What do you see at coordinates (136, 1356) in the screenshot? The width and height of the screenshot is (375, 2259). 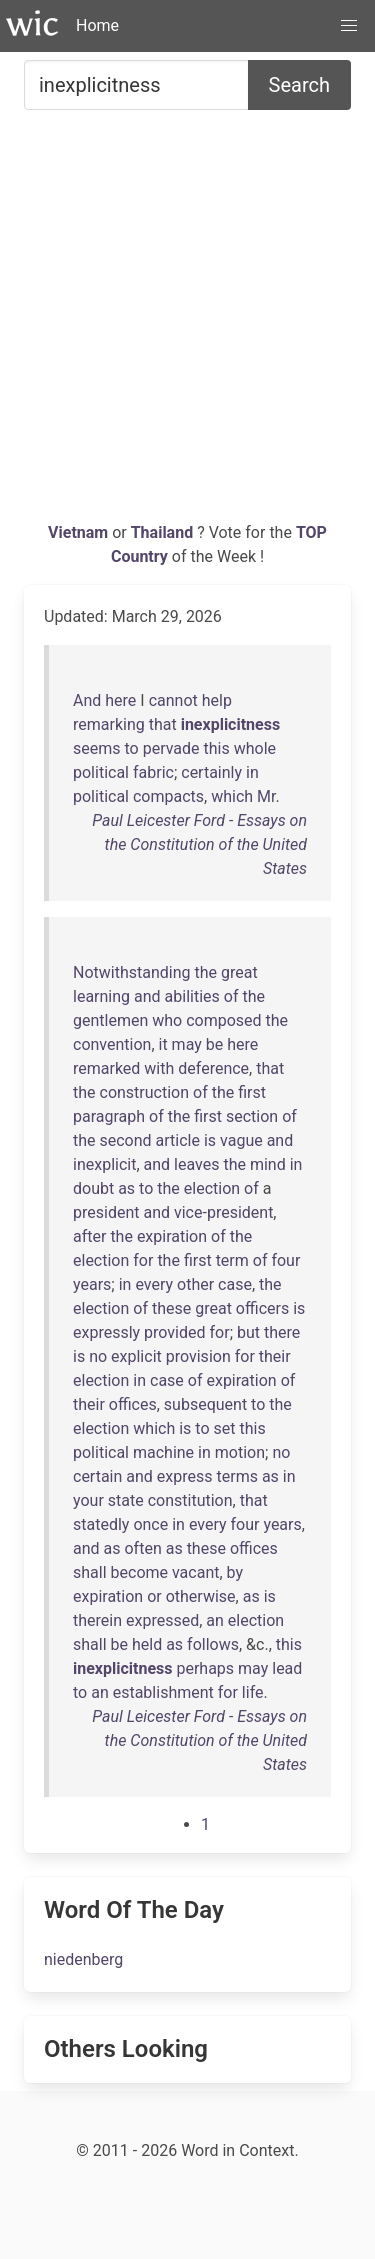 I see `explicit` at bounding box center [136, 1356].